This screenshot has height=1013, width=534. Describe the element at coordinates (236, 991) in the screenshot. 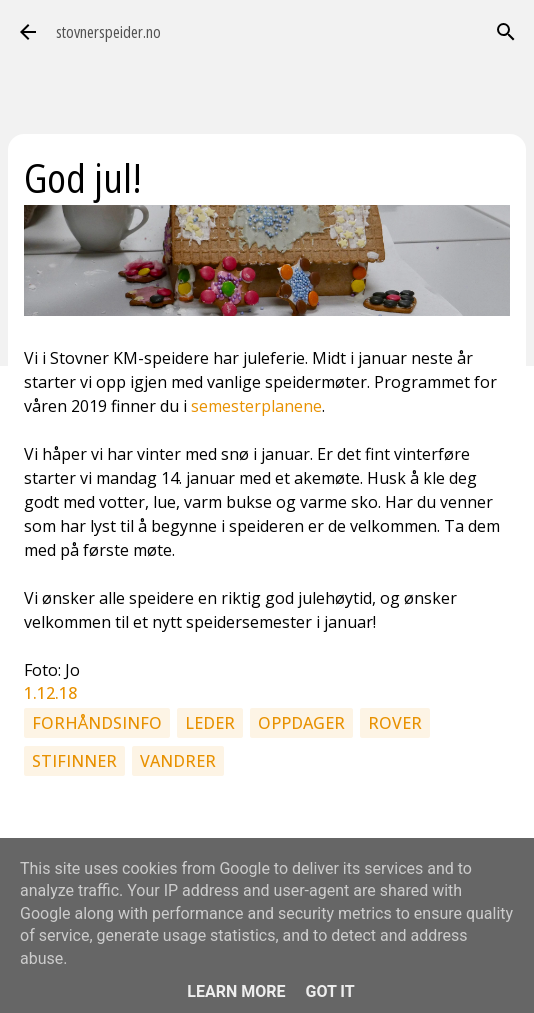

I see `Learn More` at that location.